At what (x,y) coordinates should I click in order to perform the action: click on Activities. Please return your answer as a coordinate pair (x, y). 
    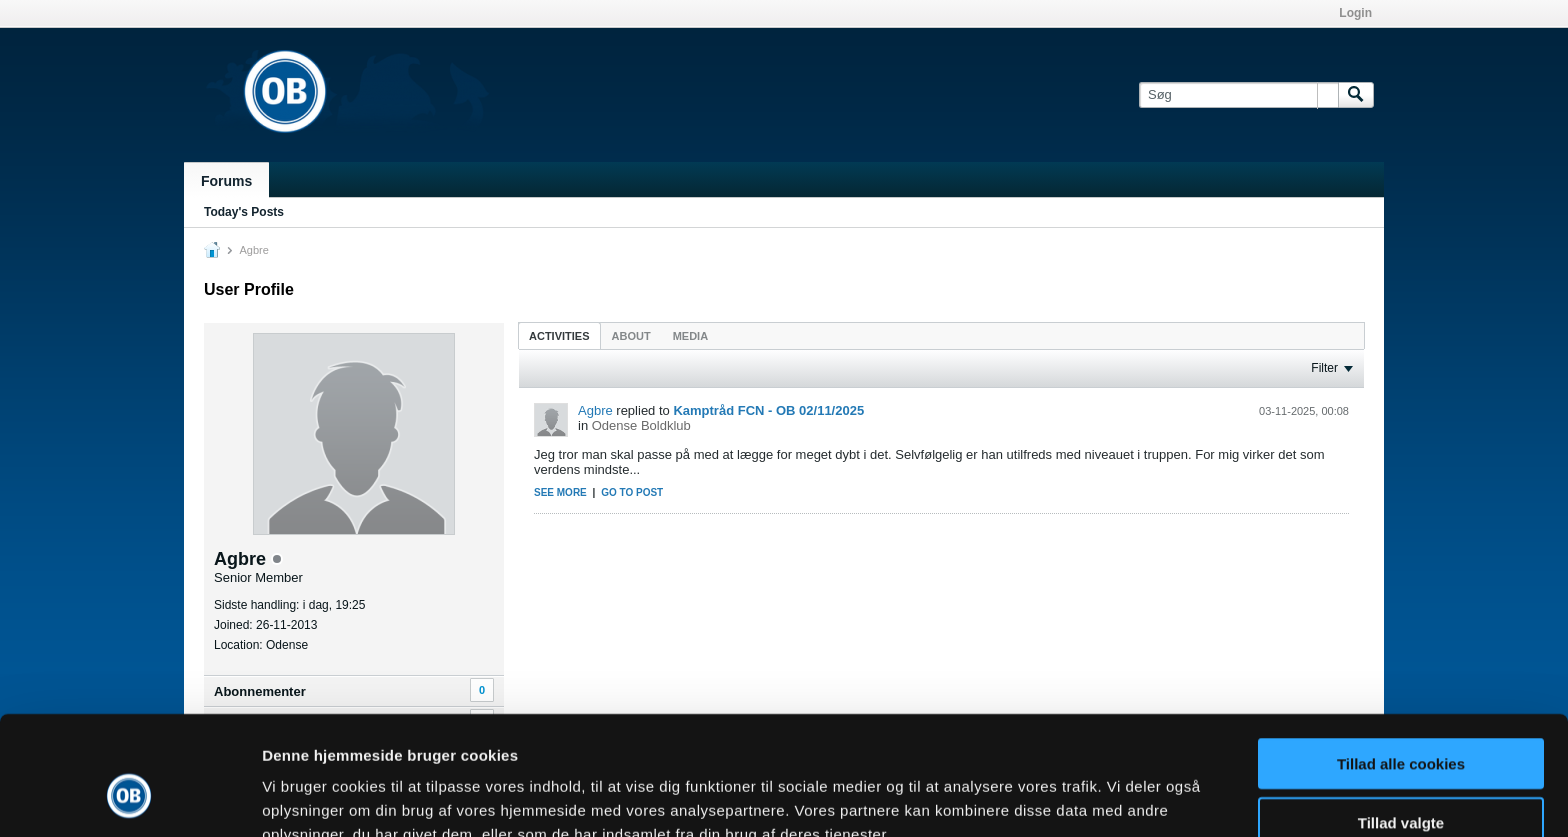
    Looking at the image, I should click on (559, 336).